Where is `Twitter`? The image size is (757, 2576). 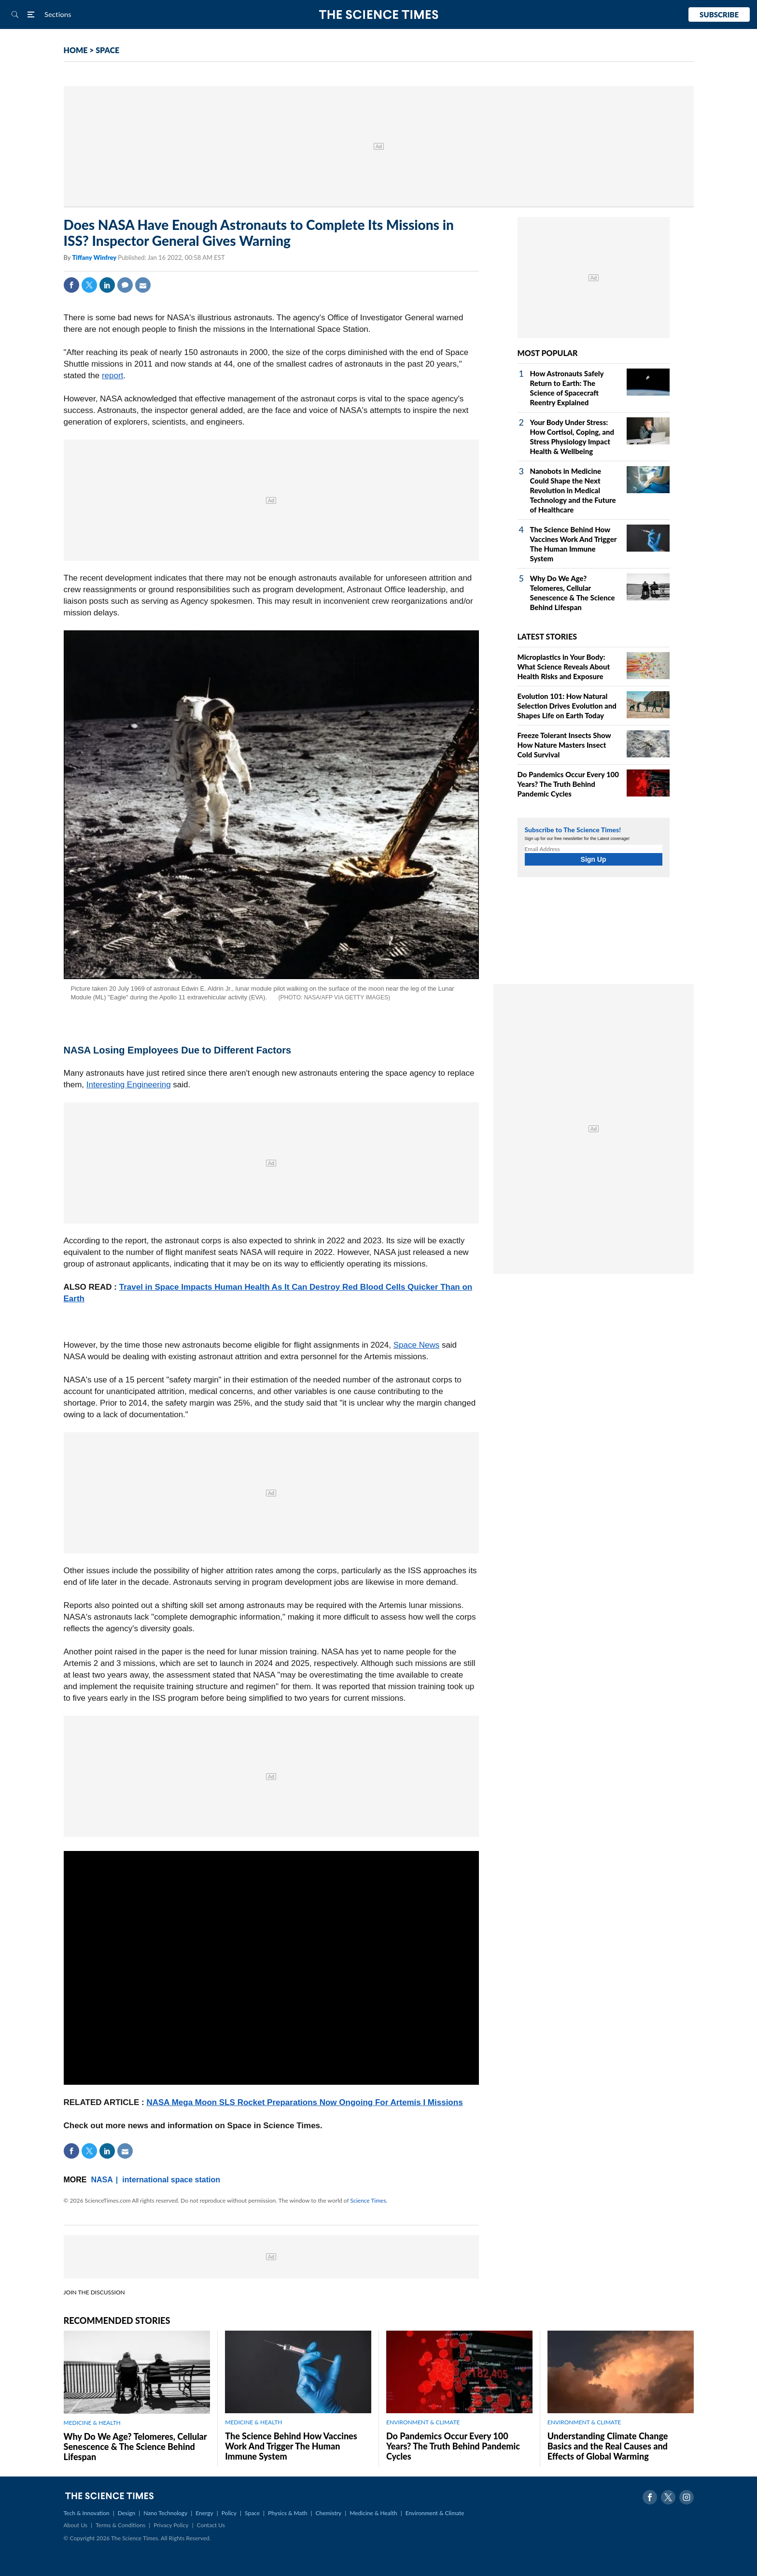
Twitter is located at coordinates (89, 285).